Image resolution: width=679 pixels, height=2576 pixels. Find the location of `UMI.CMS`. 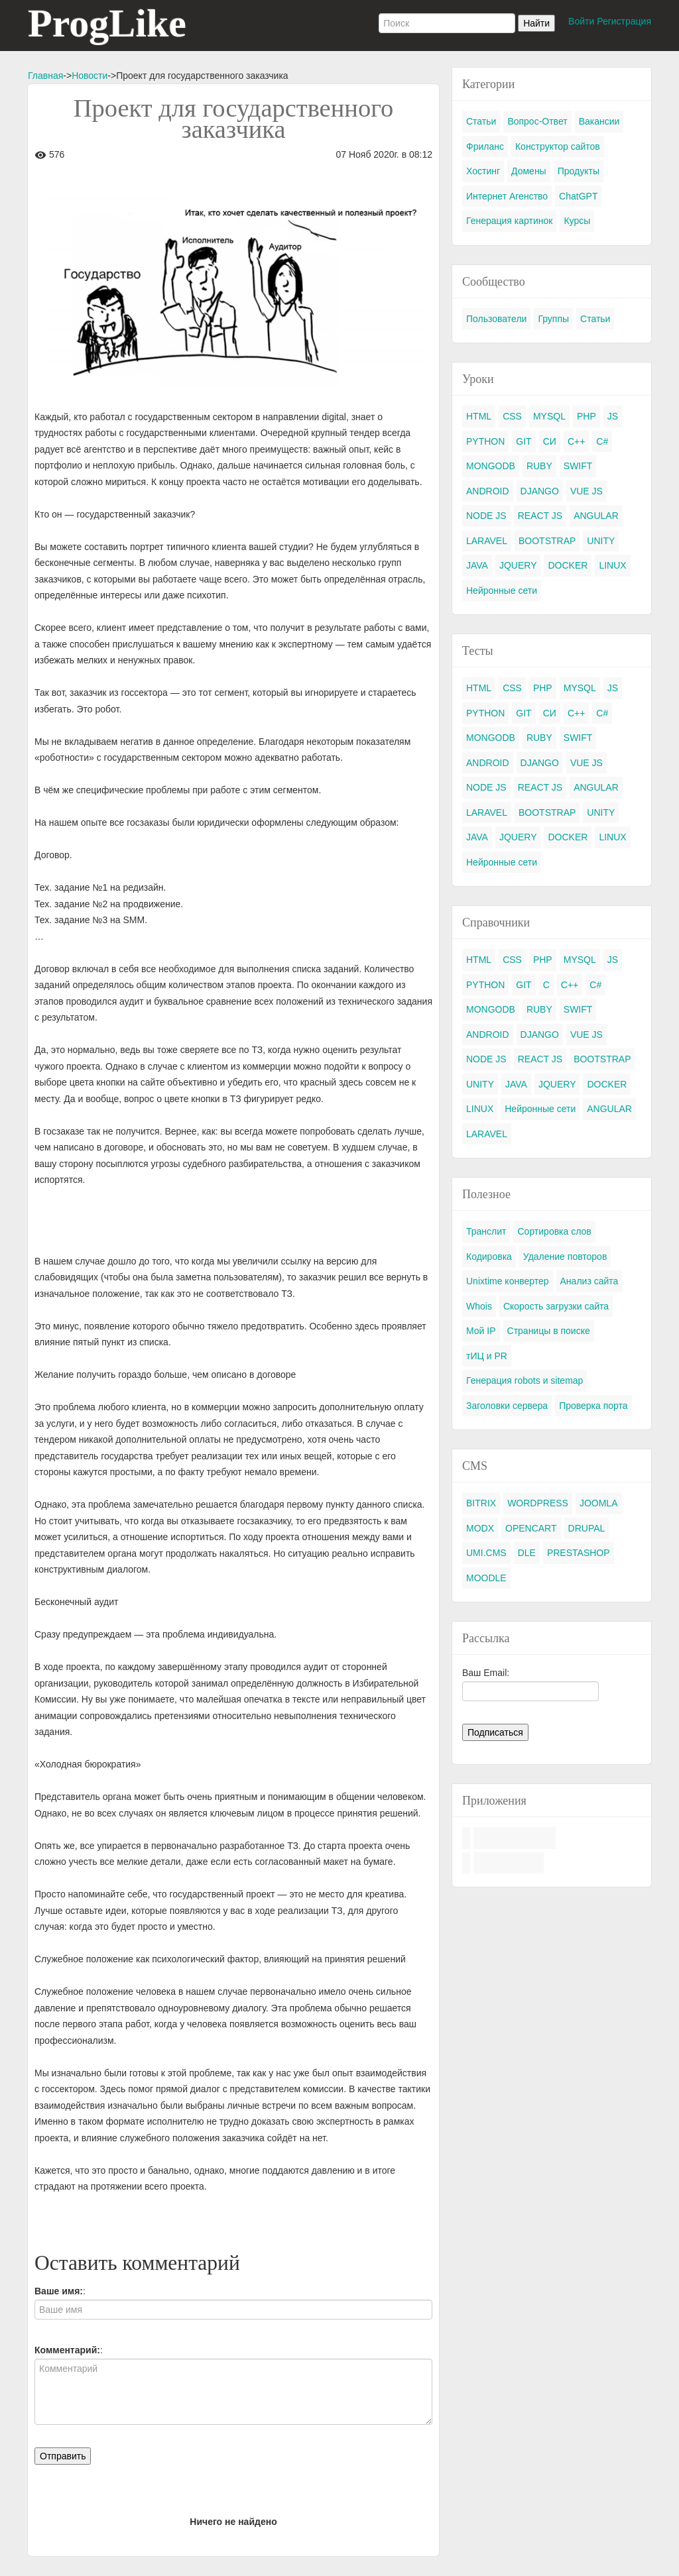

UMI.CMS is located at coordinates (486, 1552).